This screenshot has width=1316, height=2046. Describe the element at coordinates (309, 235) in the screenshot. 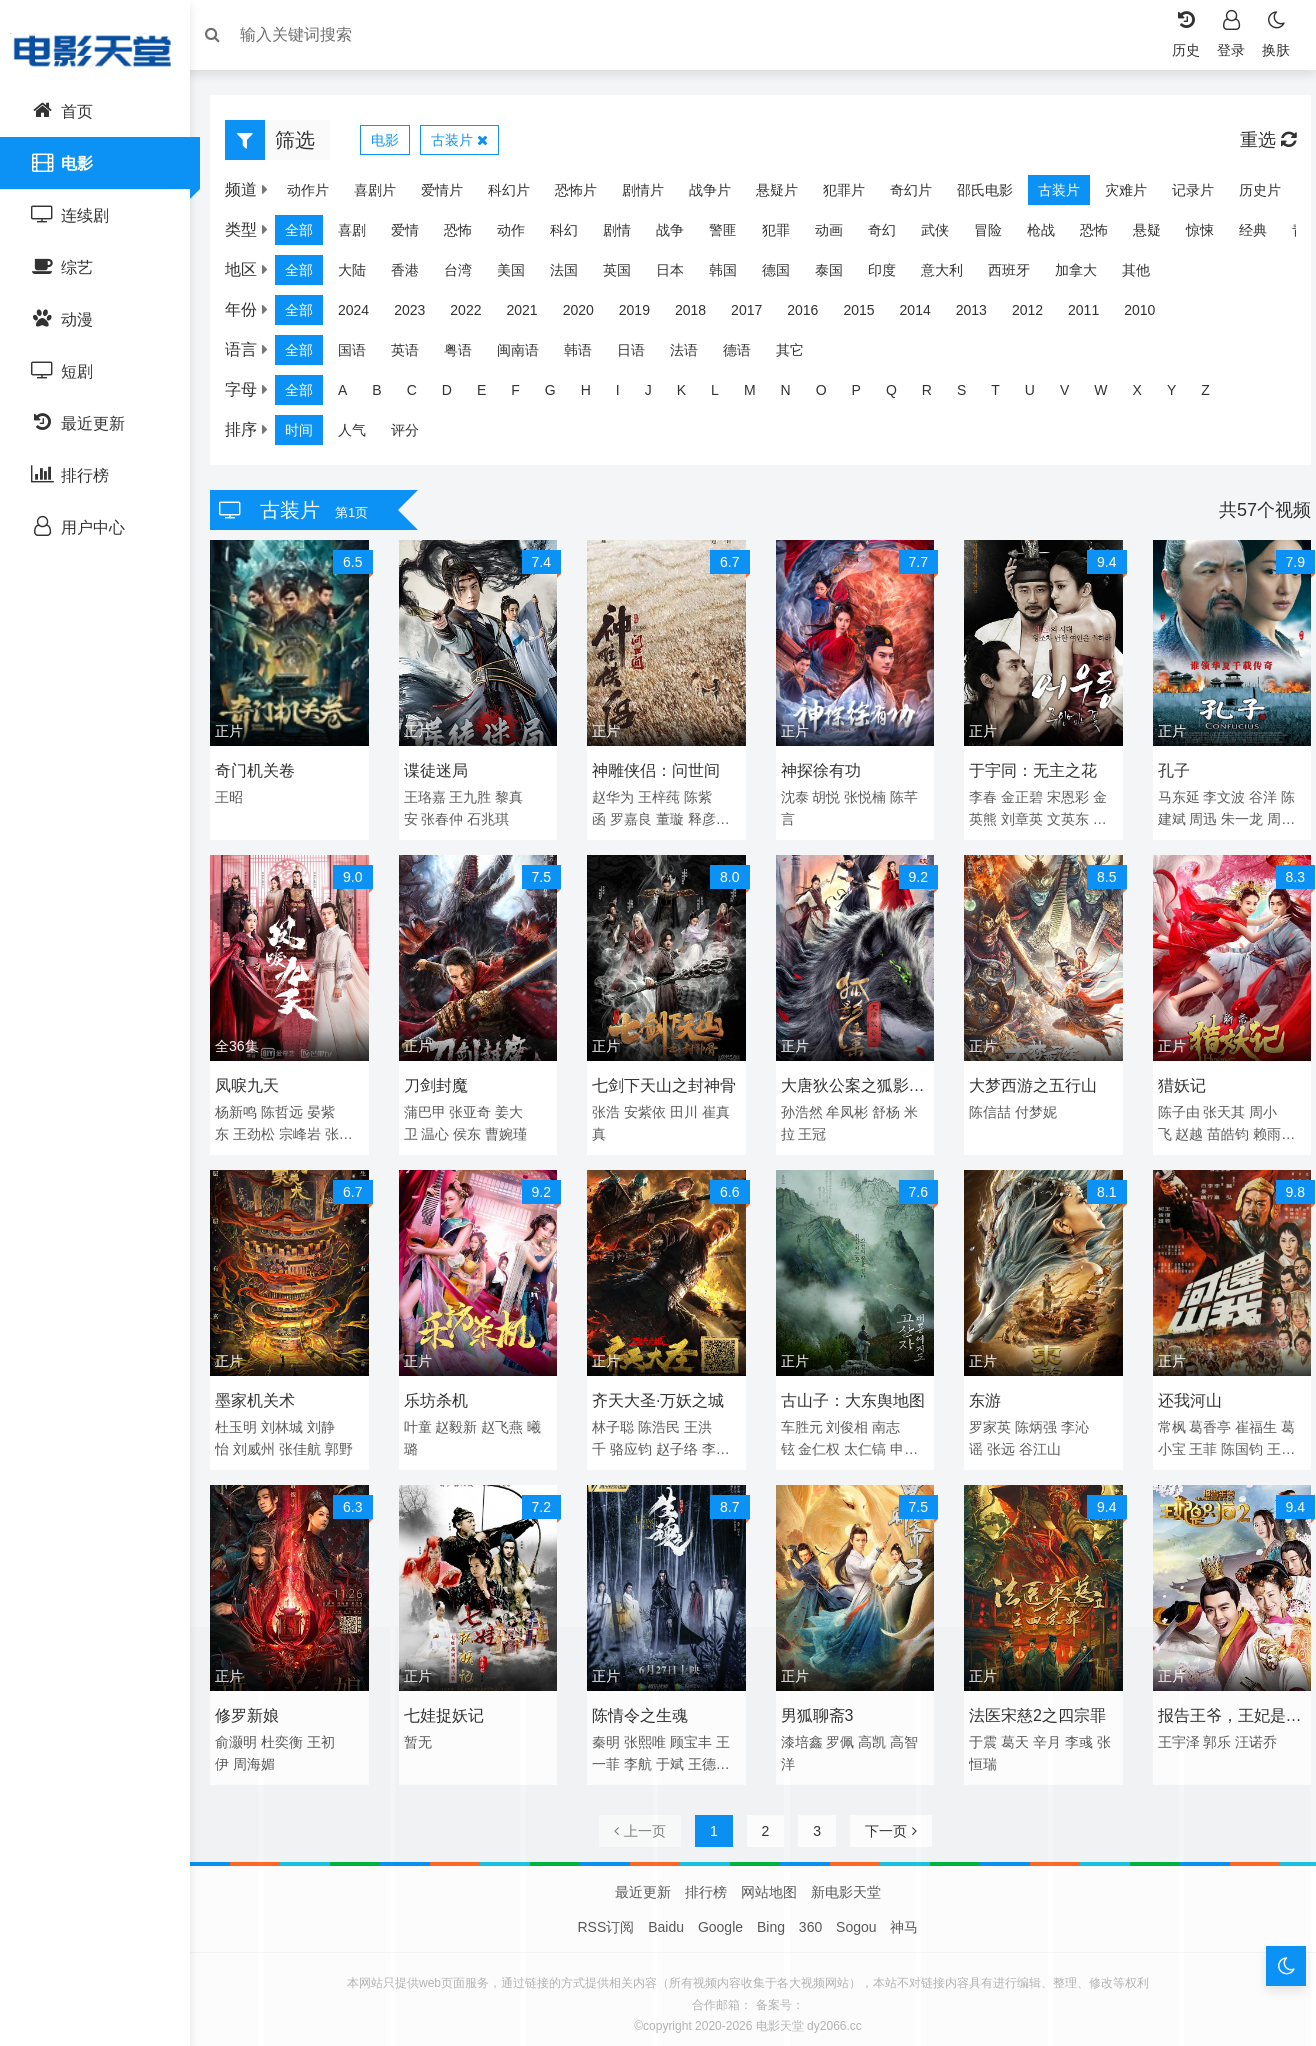

I see `全部 [group]` at that location.